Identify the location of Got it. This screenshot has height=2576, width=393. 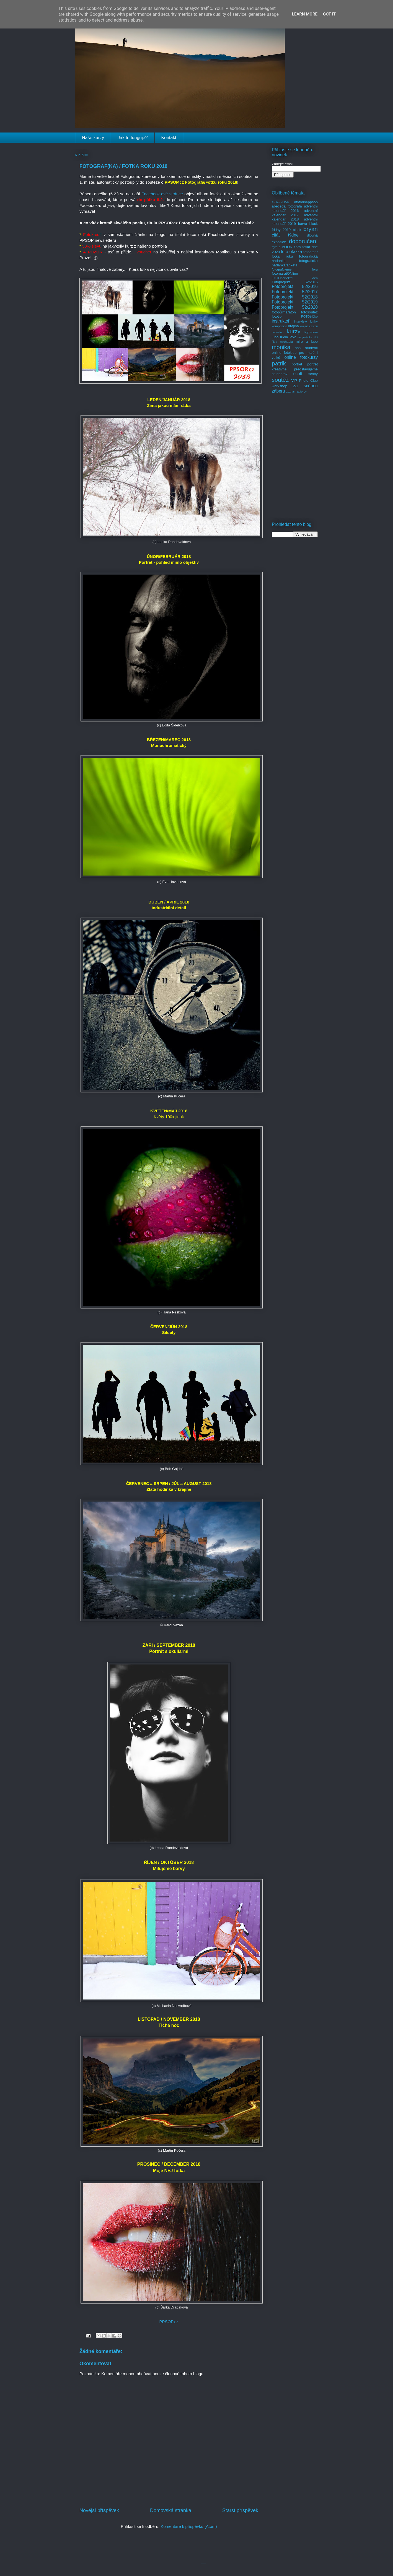
(329, 14).